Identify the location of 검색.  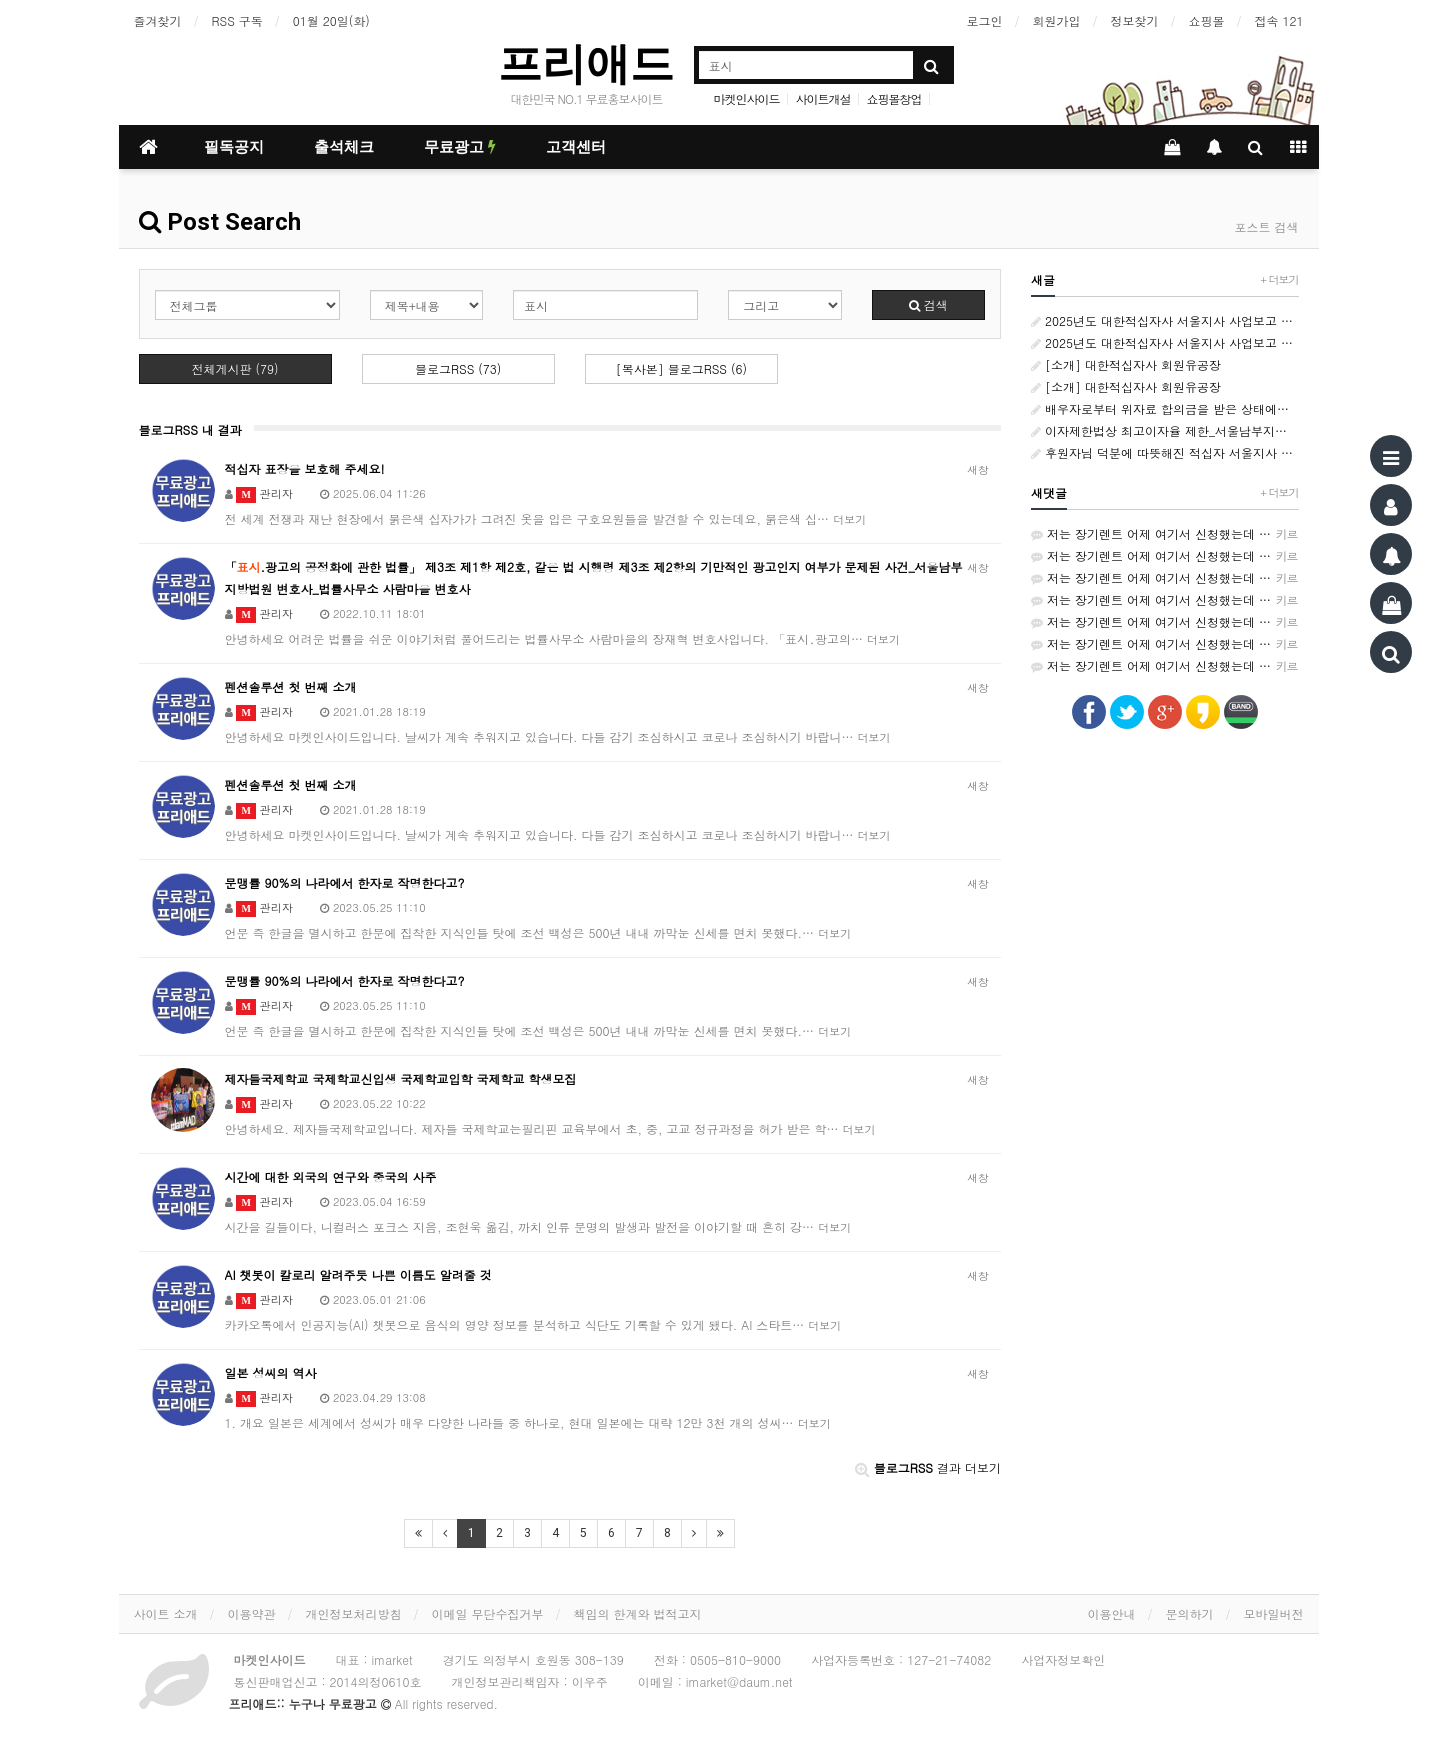
(928, 304).